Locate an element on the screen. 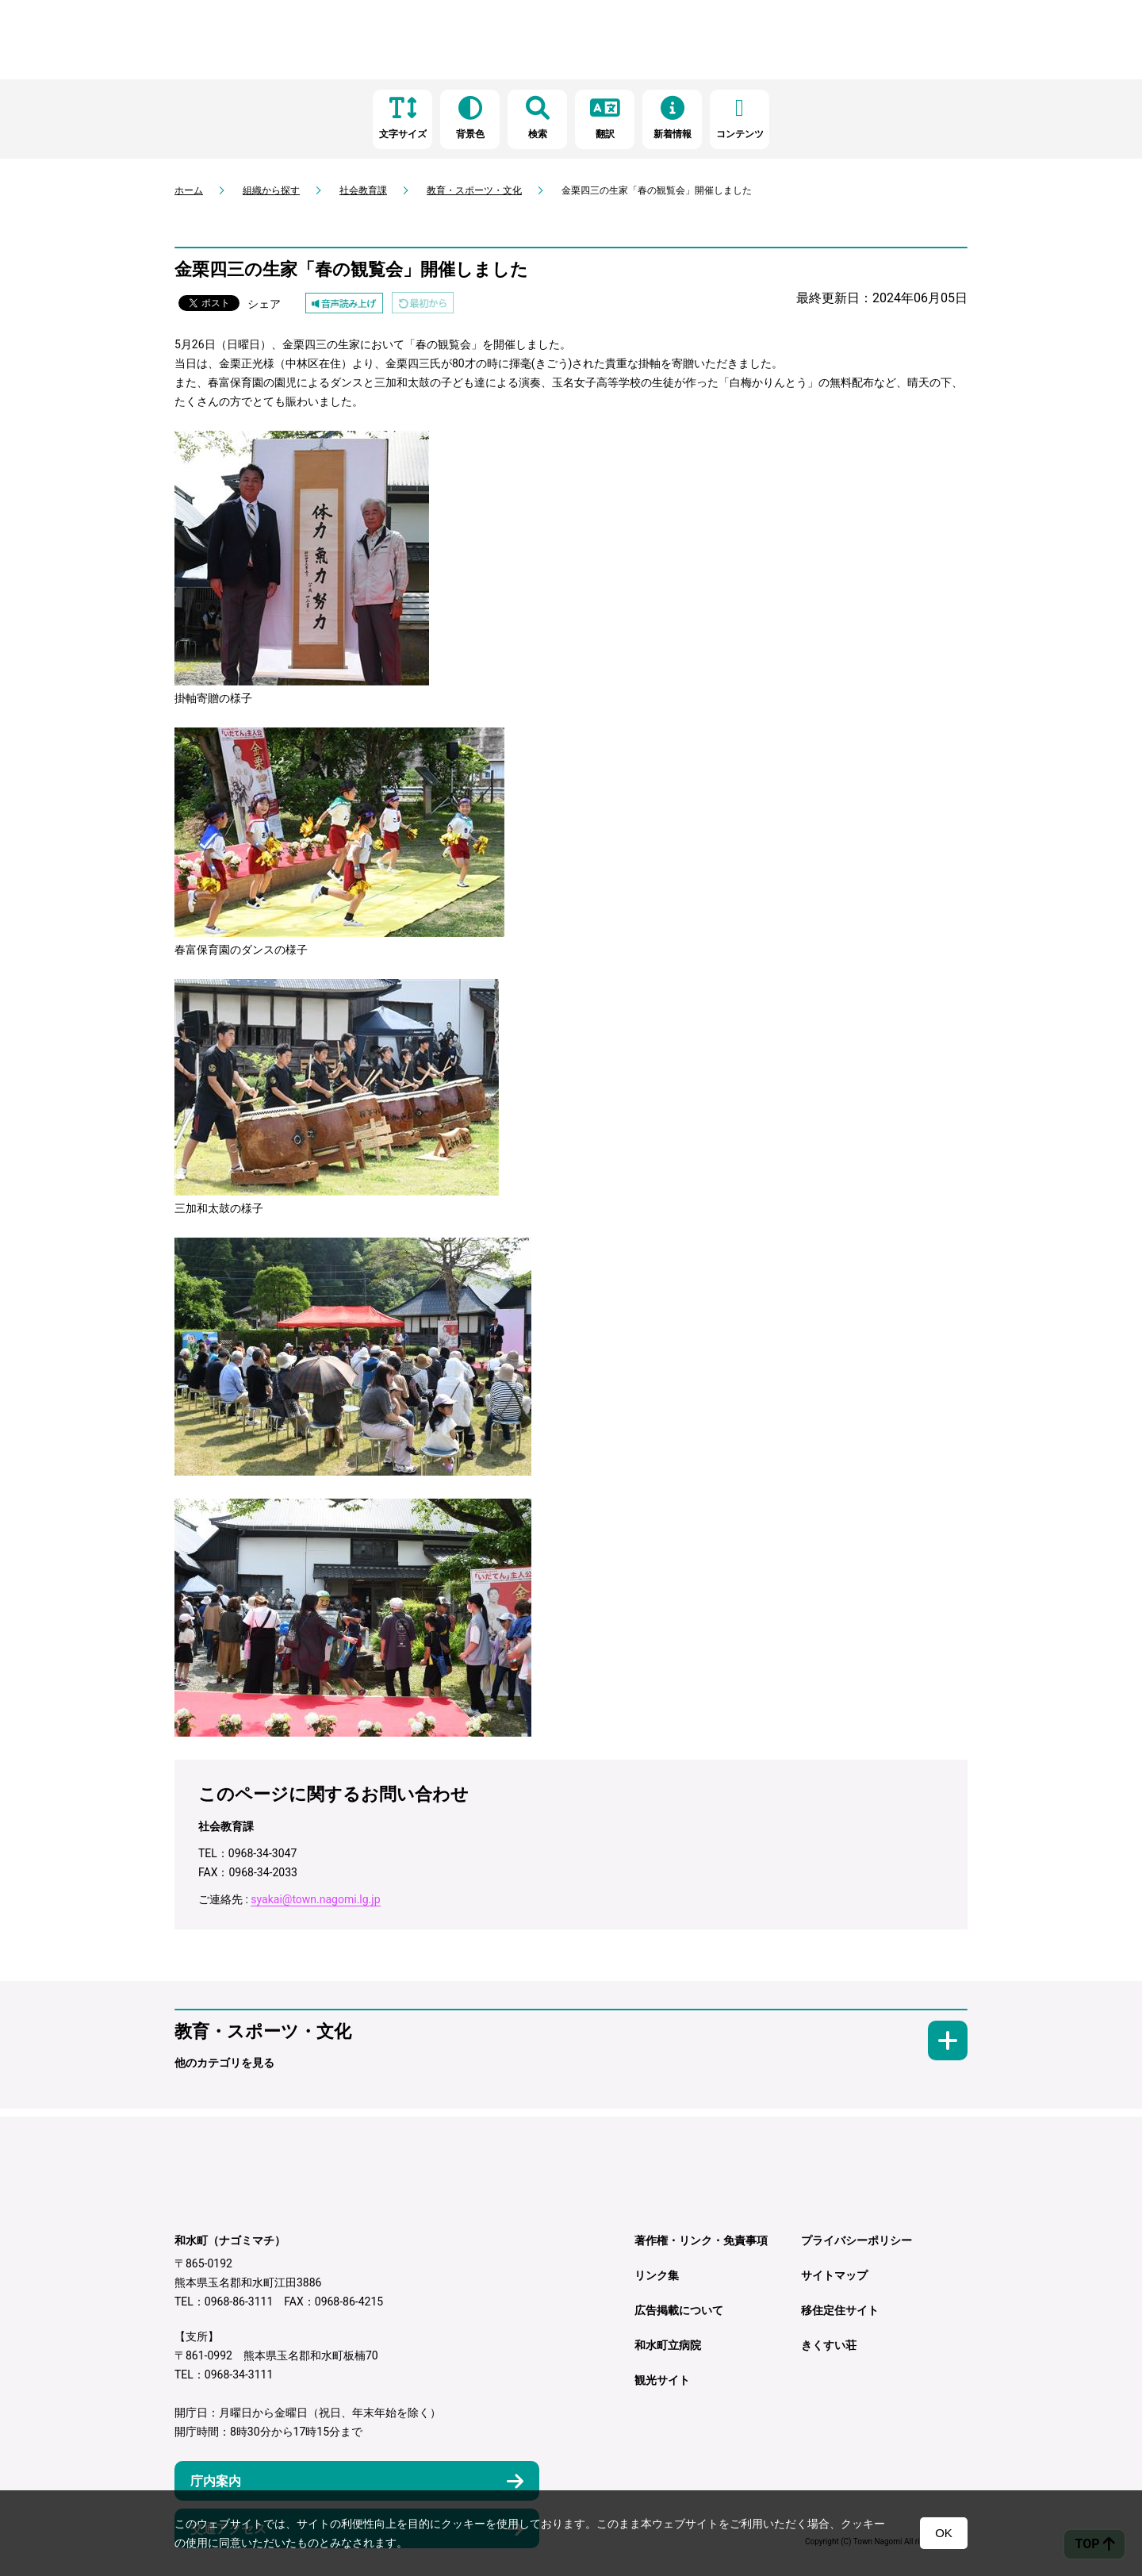  きくすい荘 is located at coordinates (828, 2345).